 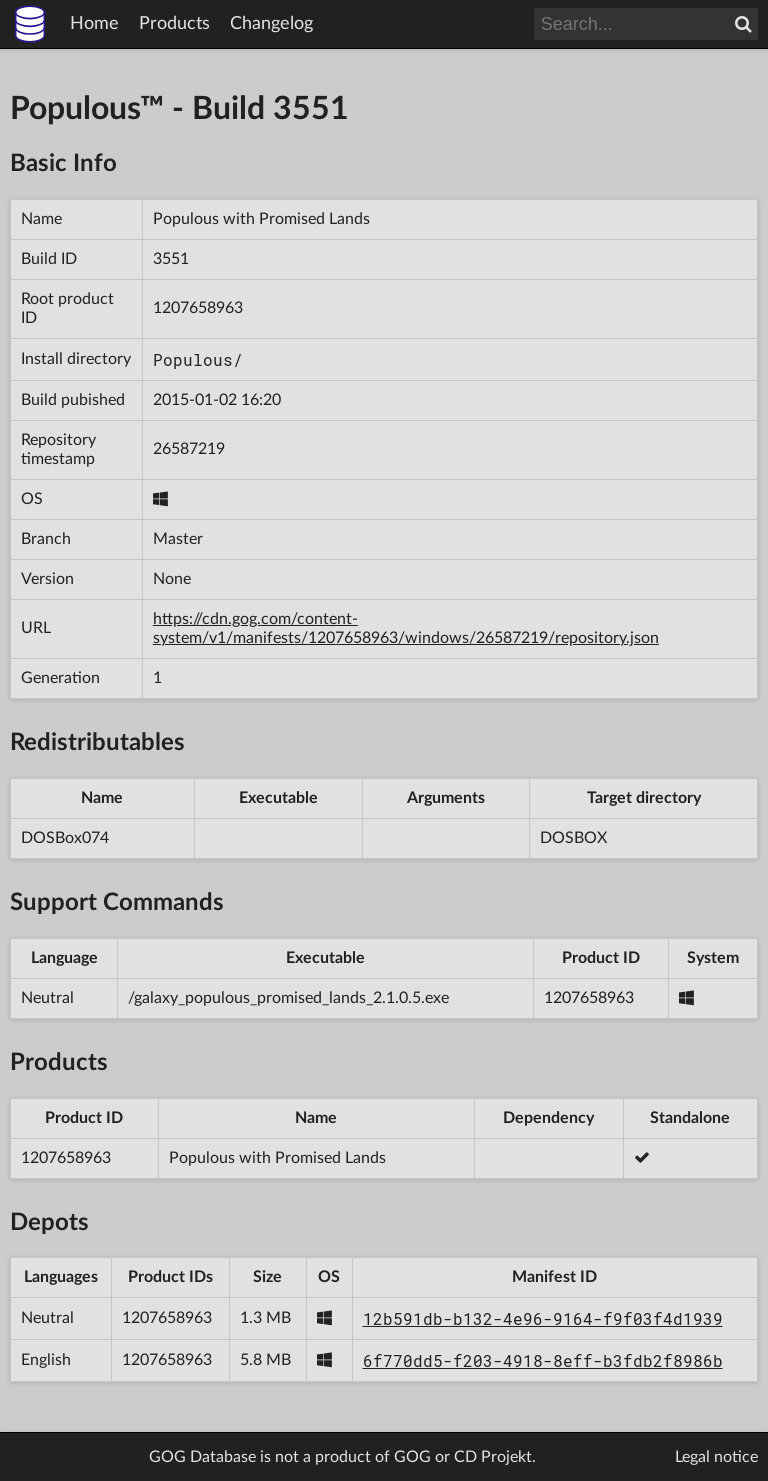 I want to click on 6f770dd5-f203-4918-8eff-b3fdb2f8986b, so click(x=543, y=1360).